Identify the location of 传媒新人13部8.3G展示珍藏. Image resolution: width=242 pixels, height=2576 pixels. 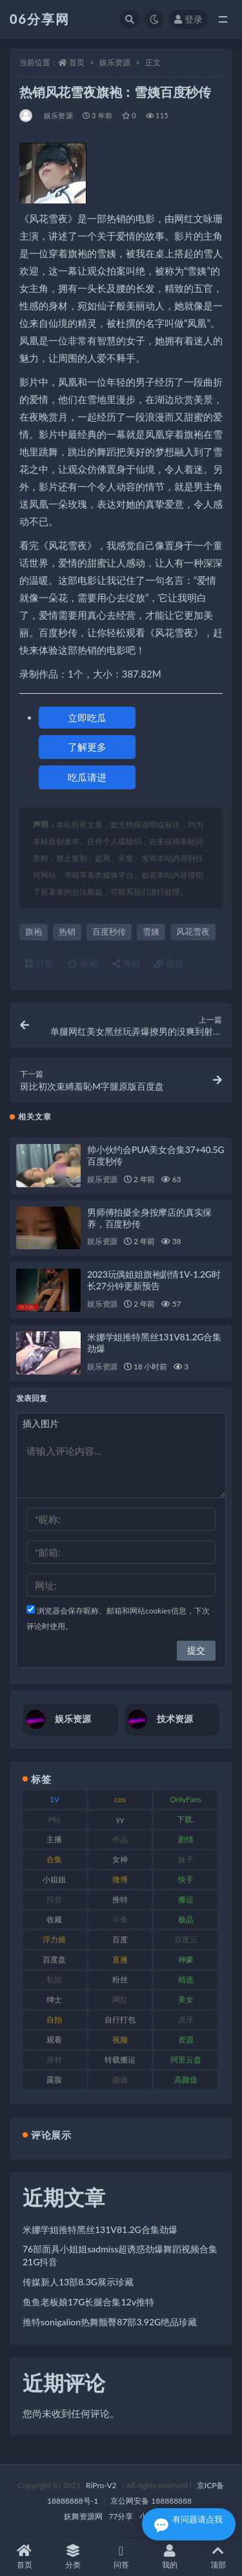
(78, 2281).